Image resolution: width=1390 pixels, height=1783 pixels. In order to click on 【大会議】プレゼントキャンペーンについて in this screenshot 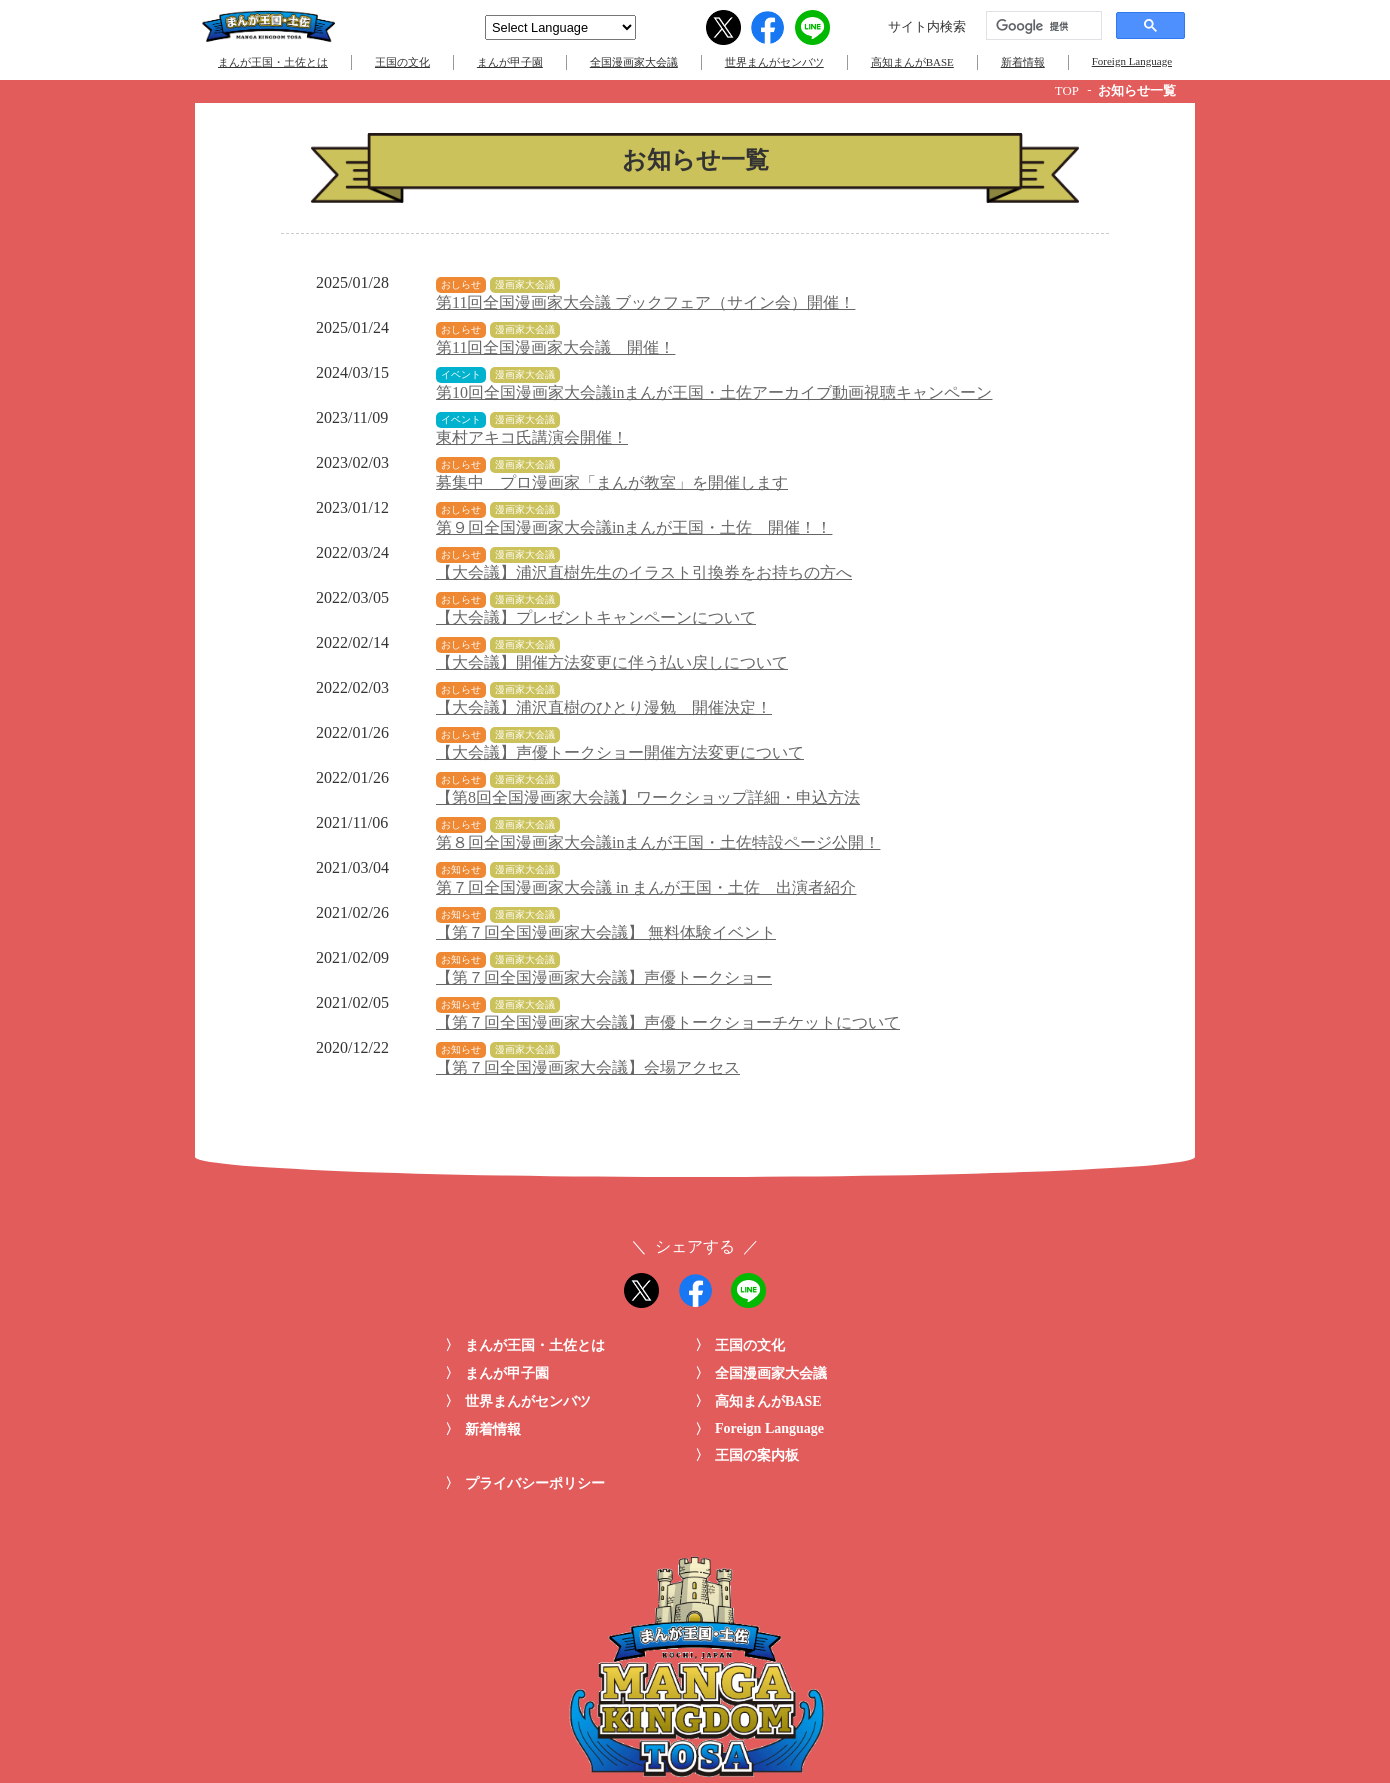, I will do `click(596, 617)`.